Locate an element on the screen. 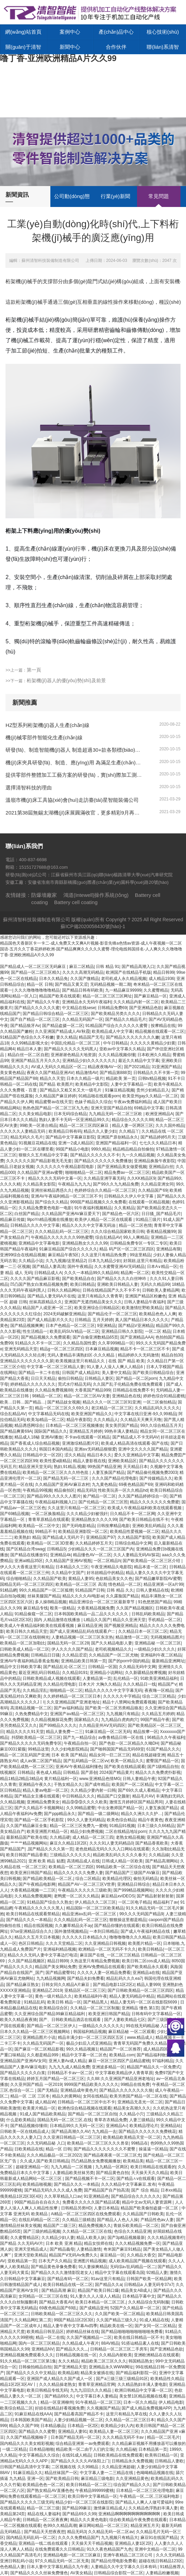  在线乱码精品一区二区 is located at coordinates (39, 2219).